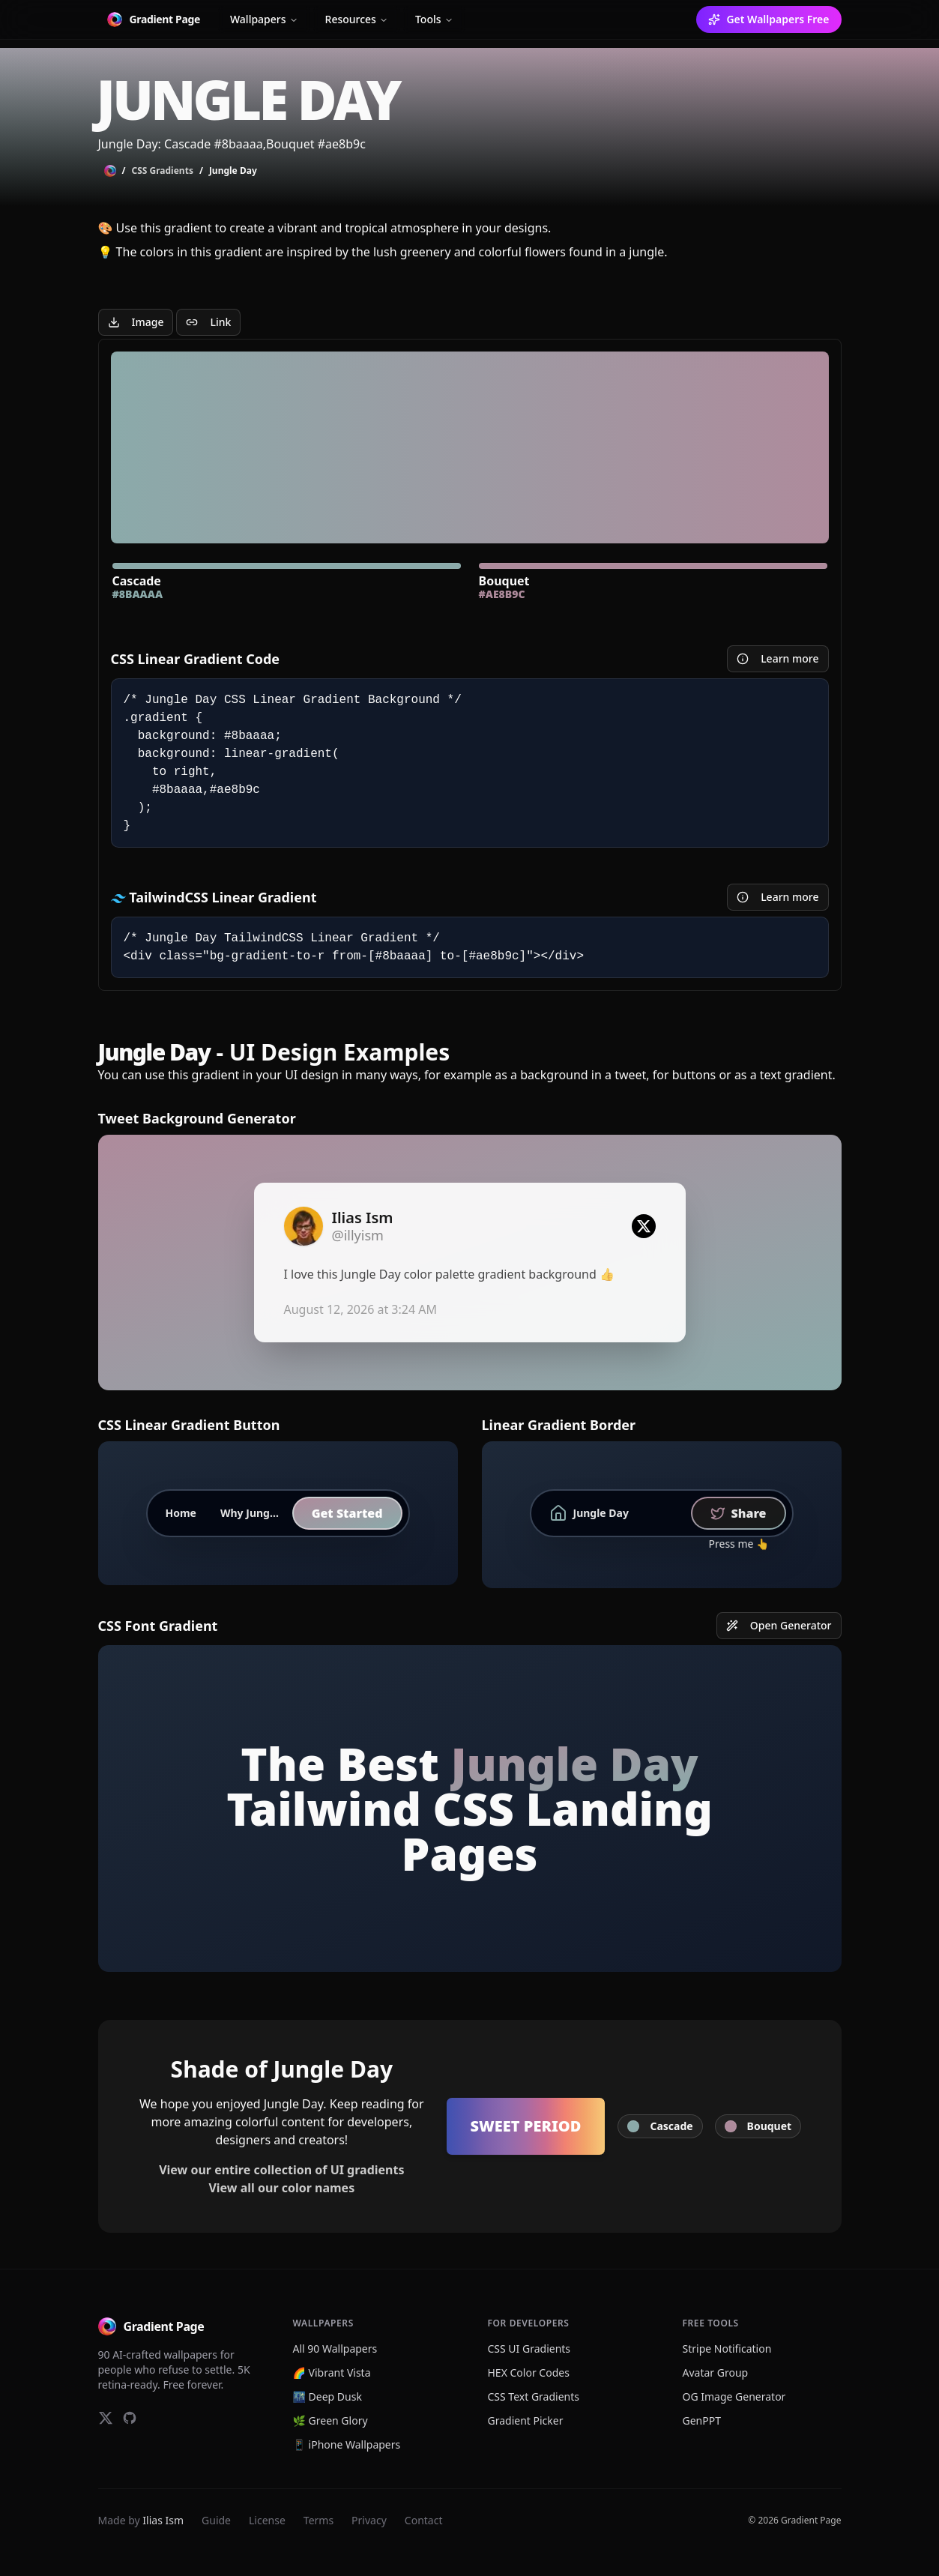 The image size is (939, 2576). What do you see at coordinates (267, 2520) in the screenshot?
I see `License` at bounding box center [267, 2520].